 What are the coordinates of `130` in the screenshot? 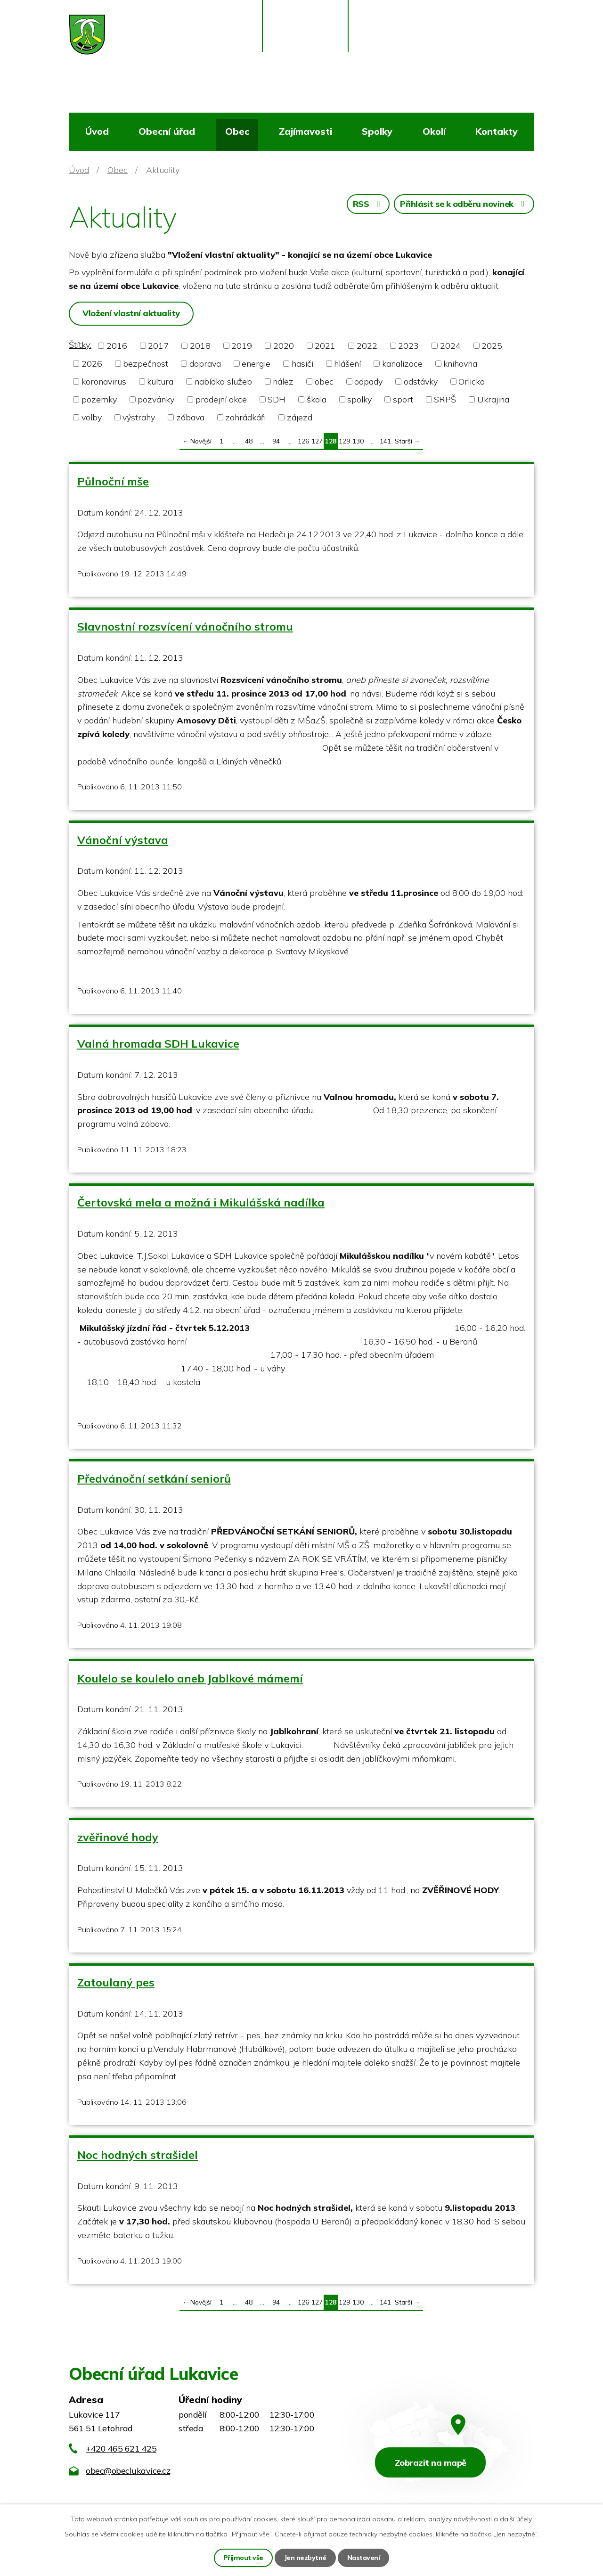 It's located at (358, 441).